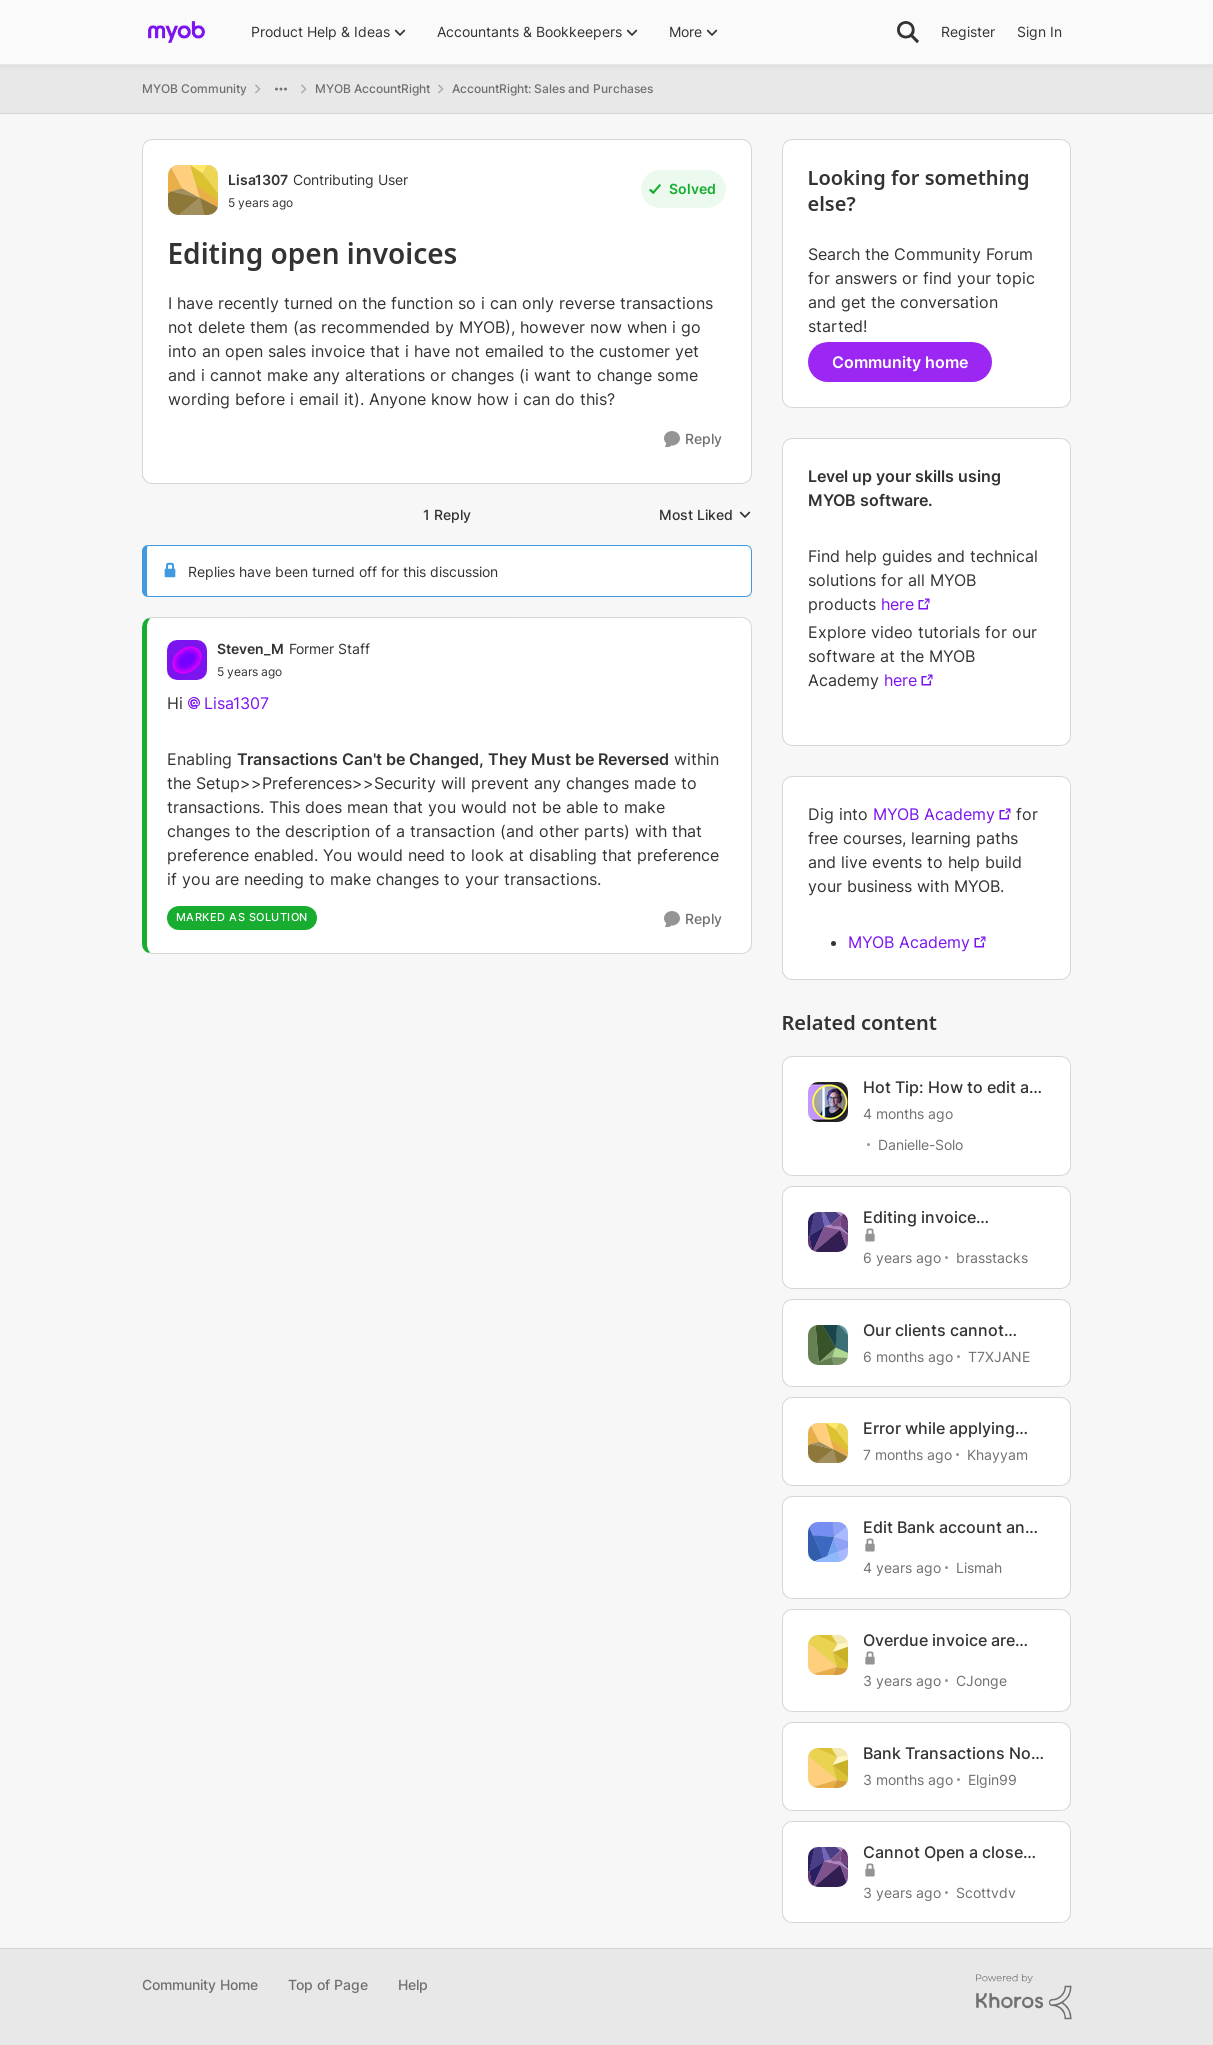 The height and width of the screenshot is (2045, 1213). I want to click on [View Profile: brasstacks, Rank: Trusted Cover User], so click(828, 1232).